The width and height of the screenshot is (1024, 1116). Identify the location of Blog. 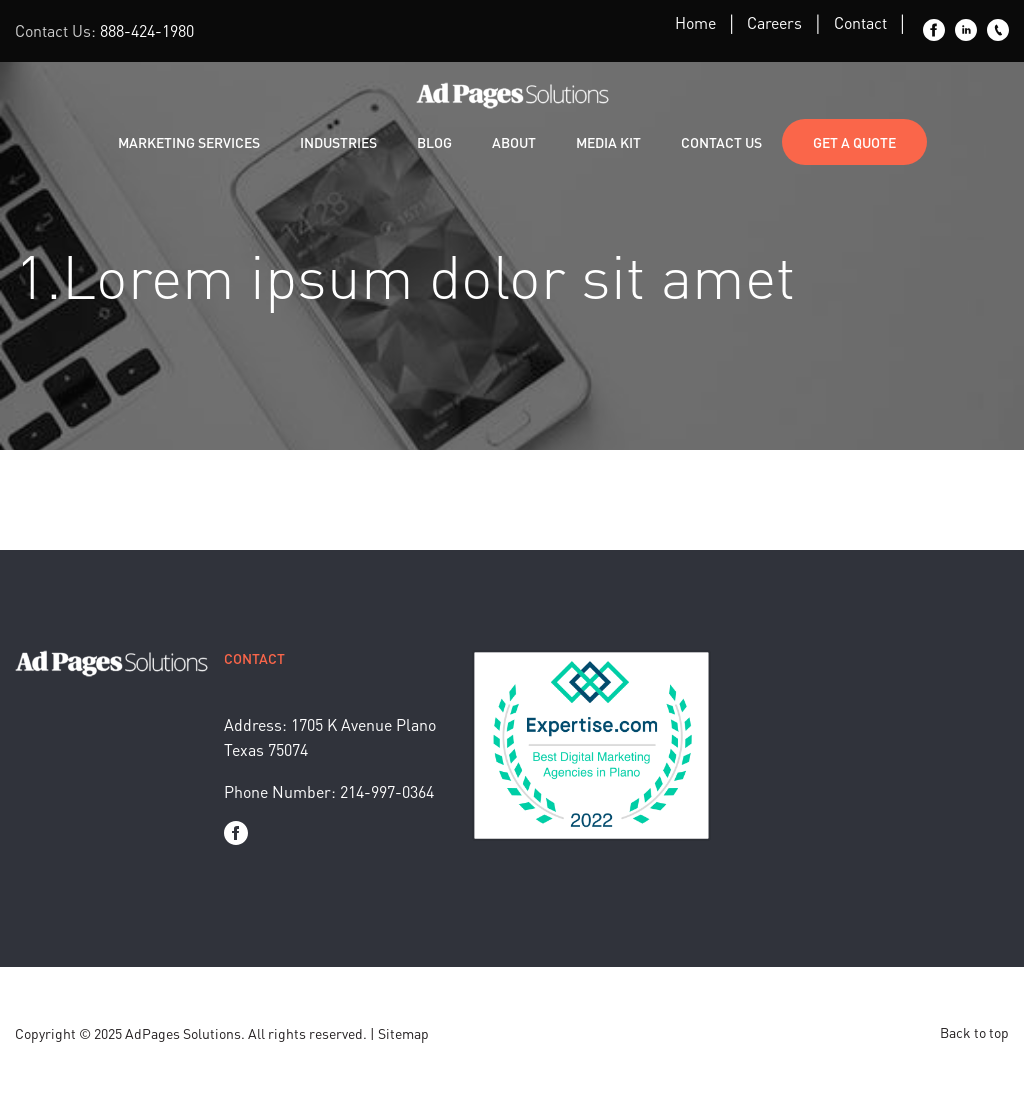
(434, 142).